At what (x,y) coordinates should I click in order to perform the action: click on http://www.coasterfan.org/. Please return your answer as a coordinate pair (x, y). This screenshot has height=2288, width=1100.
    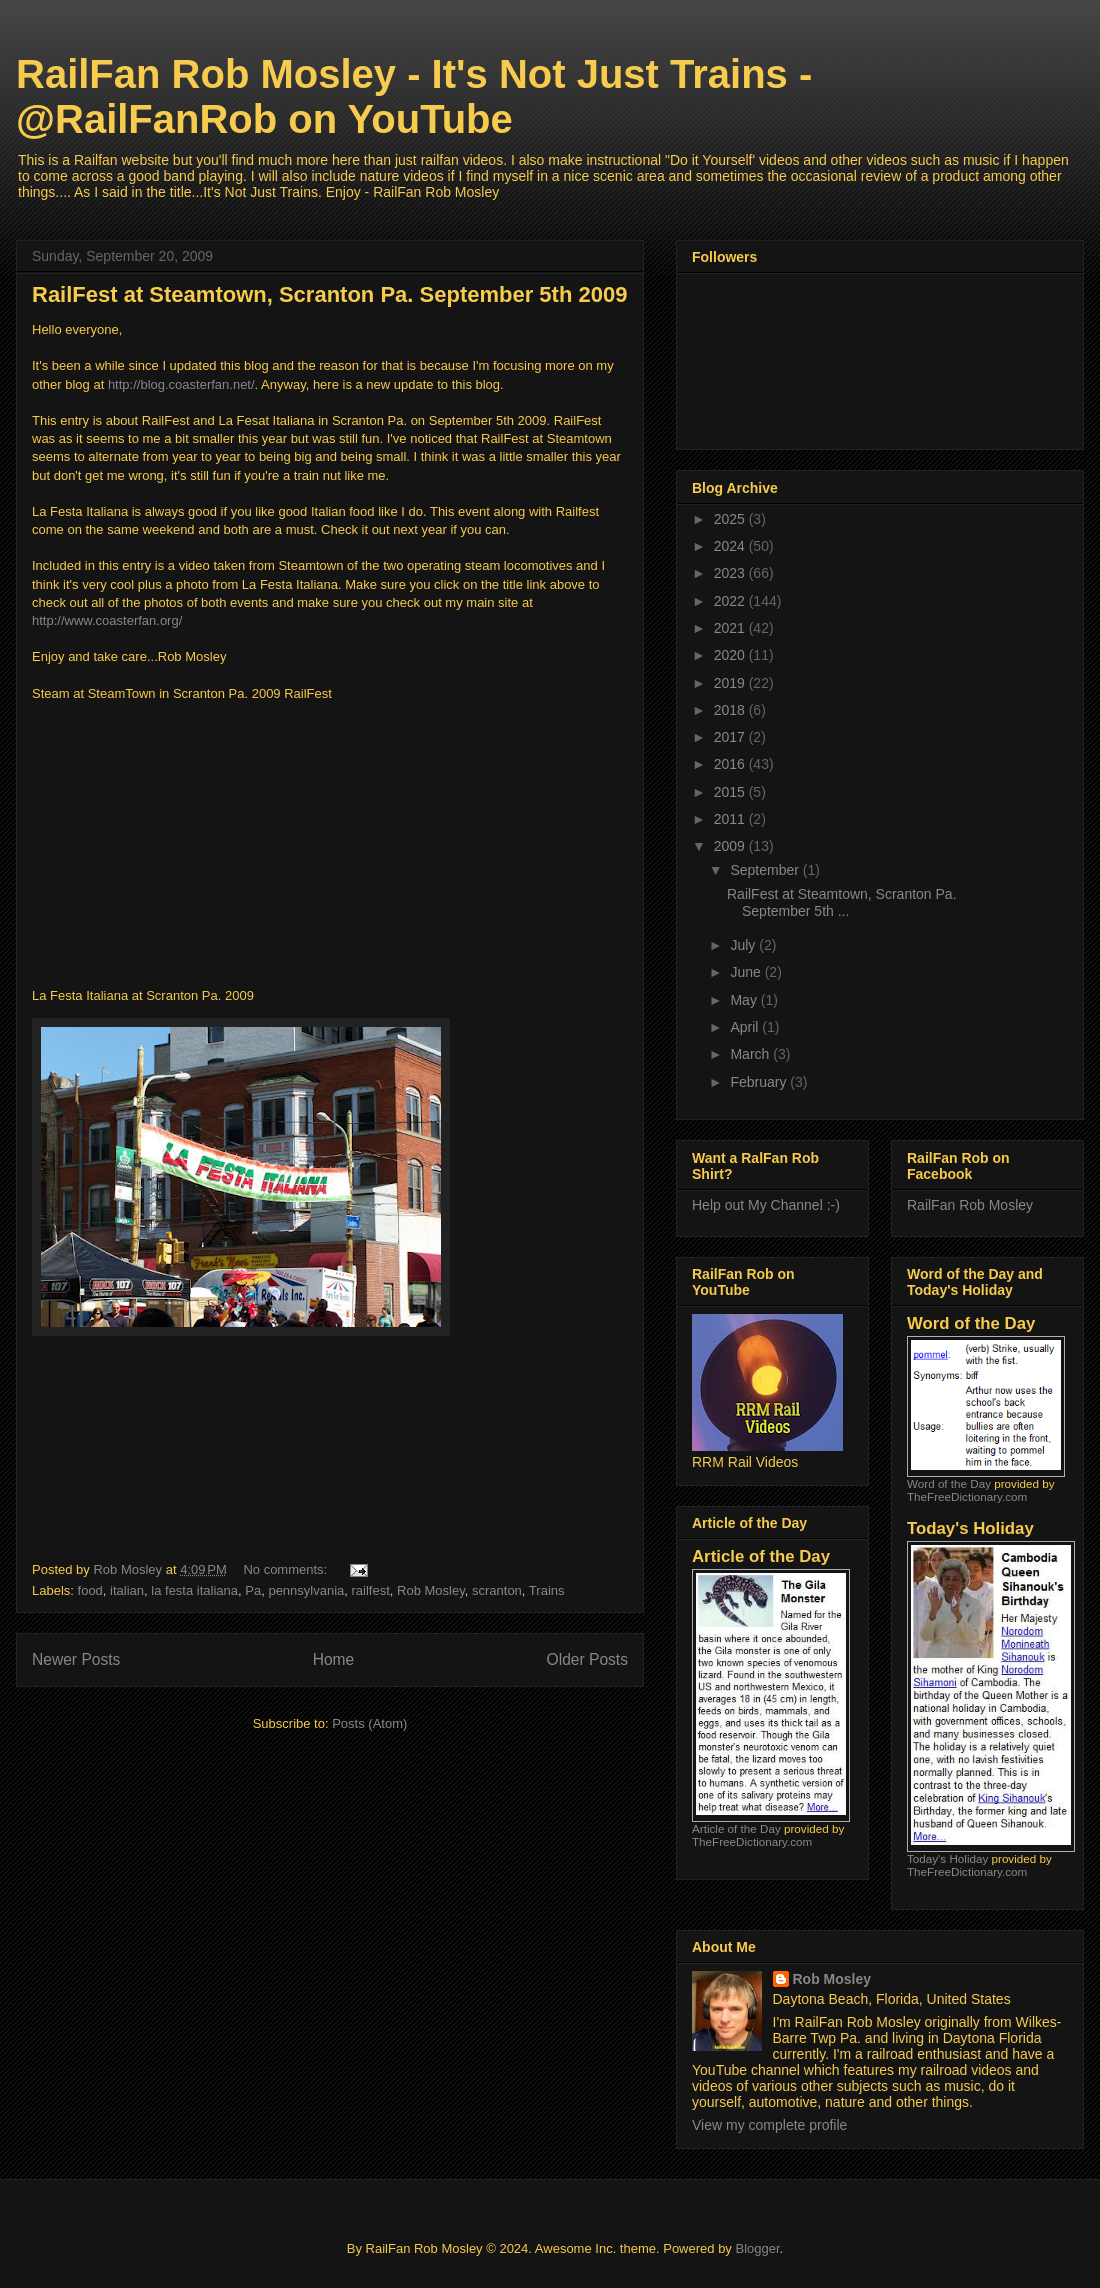
    Looking at the image, I should click on (107, 620).